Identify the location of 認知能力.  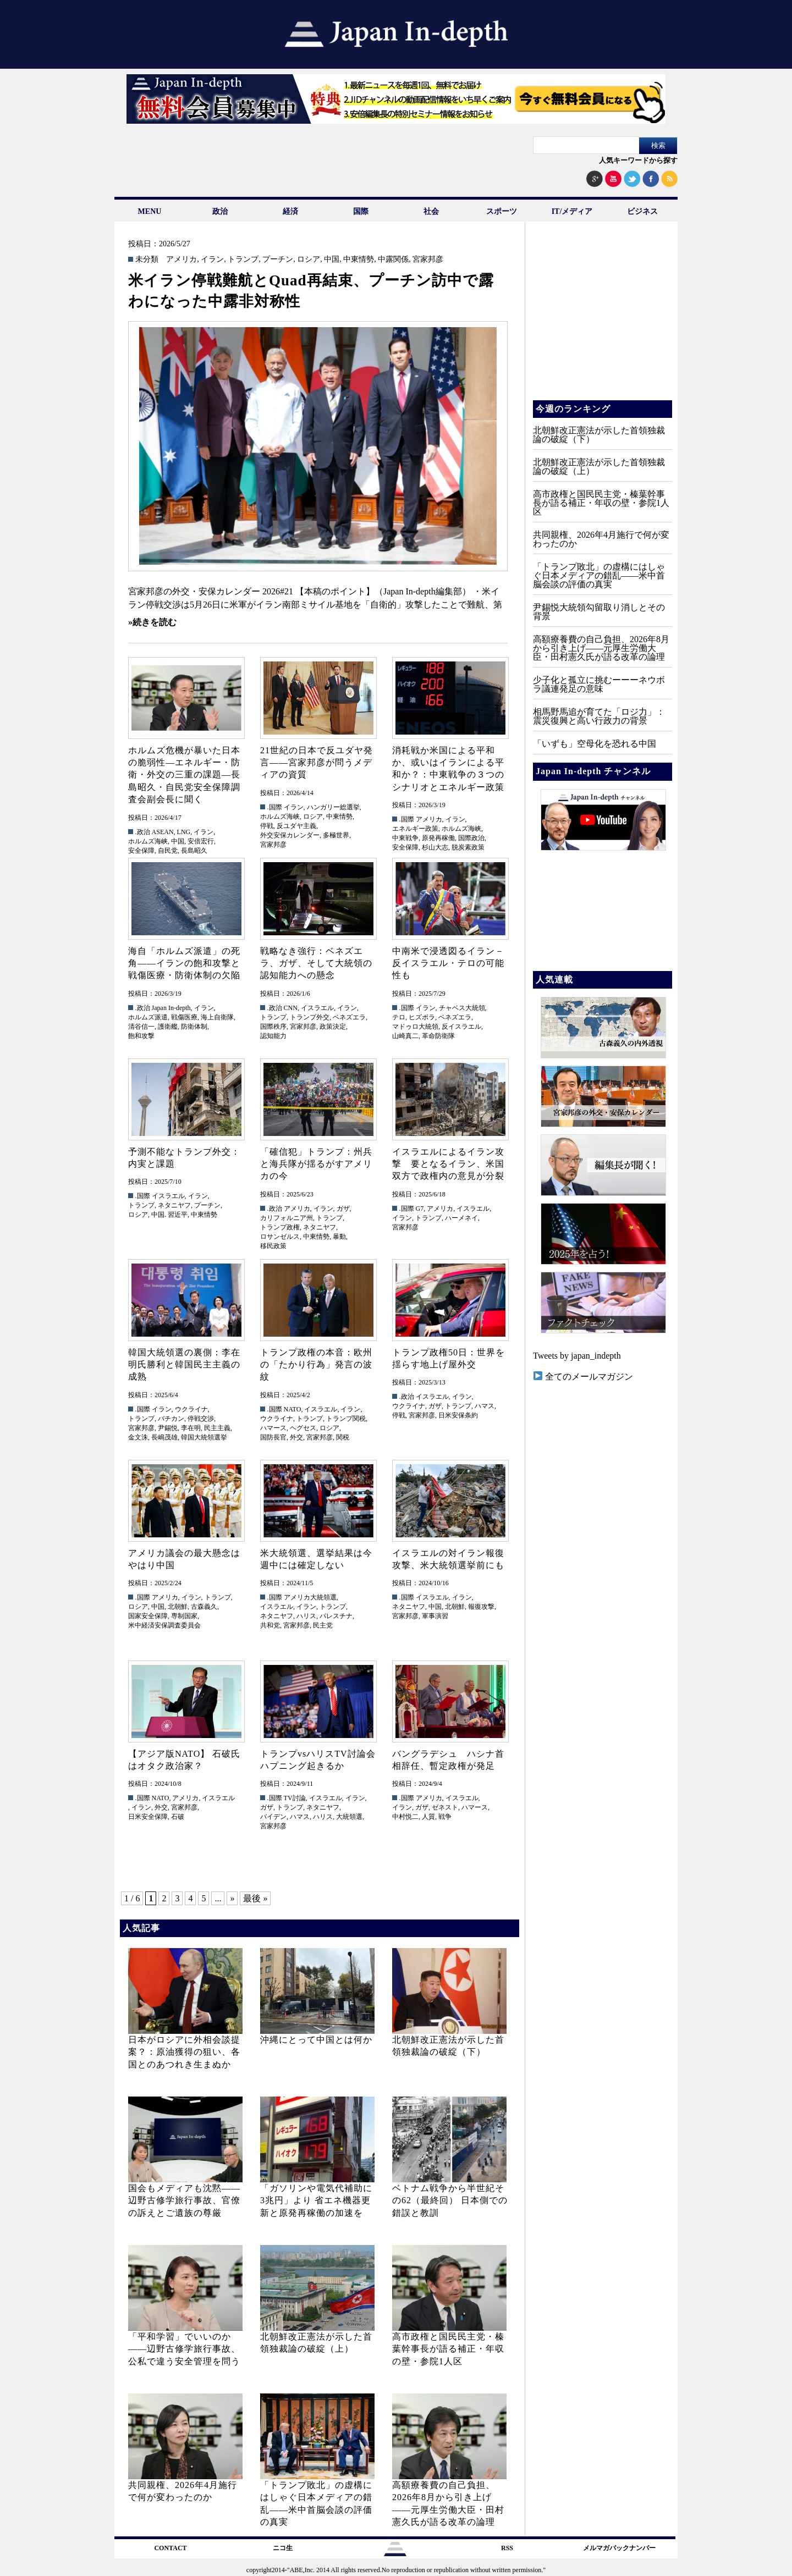
(273, 1036).